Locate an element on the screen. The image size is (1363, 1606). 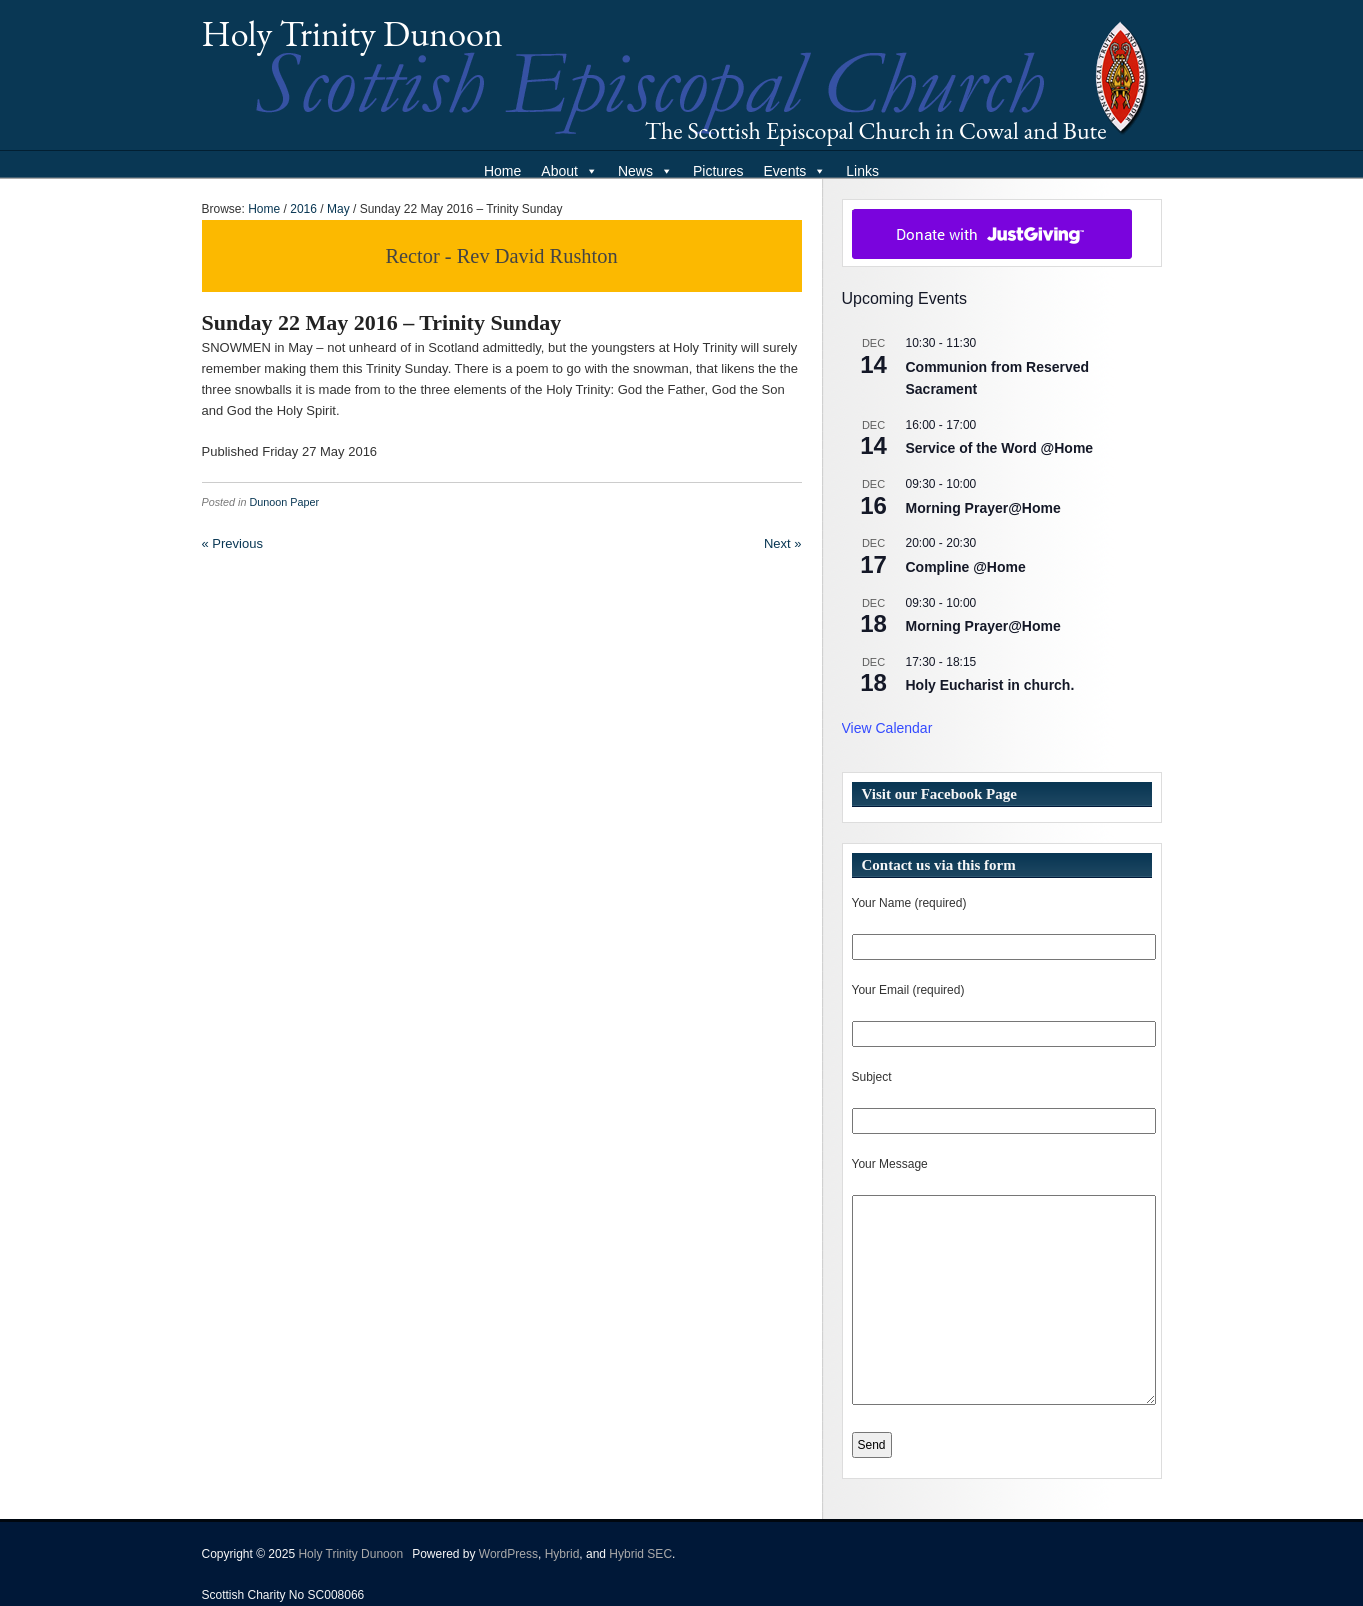
Dunoon Paper is located at coordinates (285, 502).